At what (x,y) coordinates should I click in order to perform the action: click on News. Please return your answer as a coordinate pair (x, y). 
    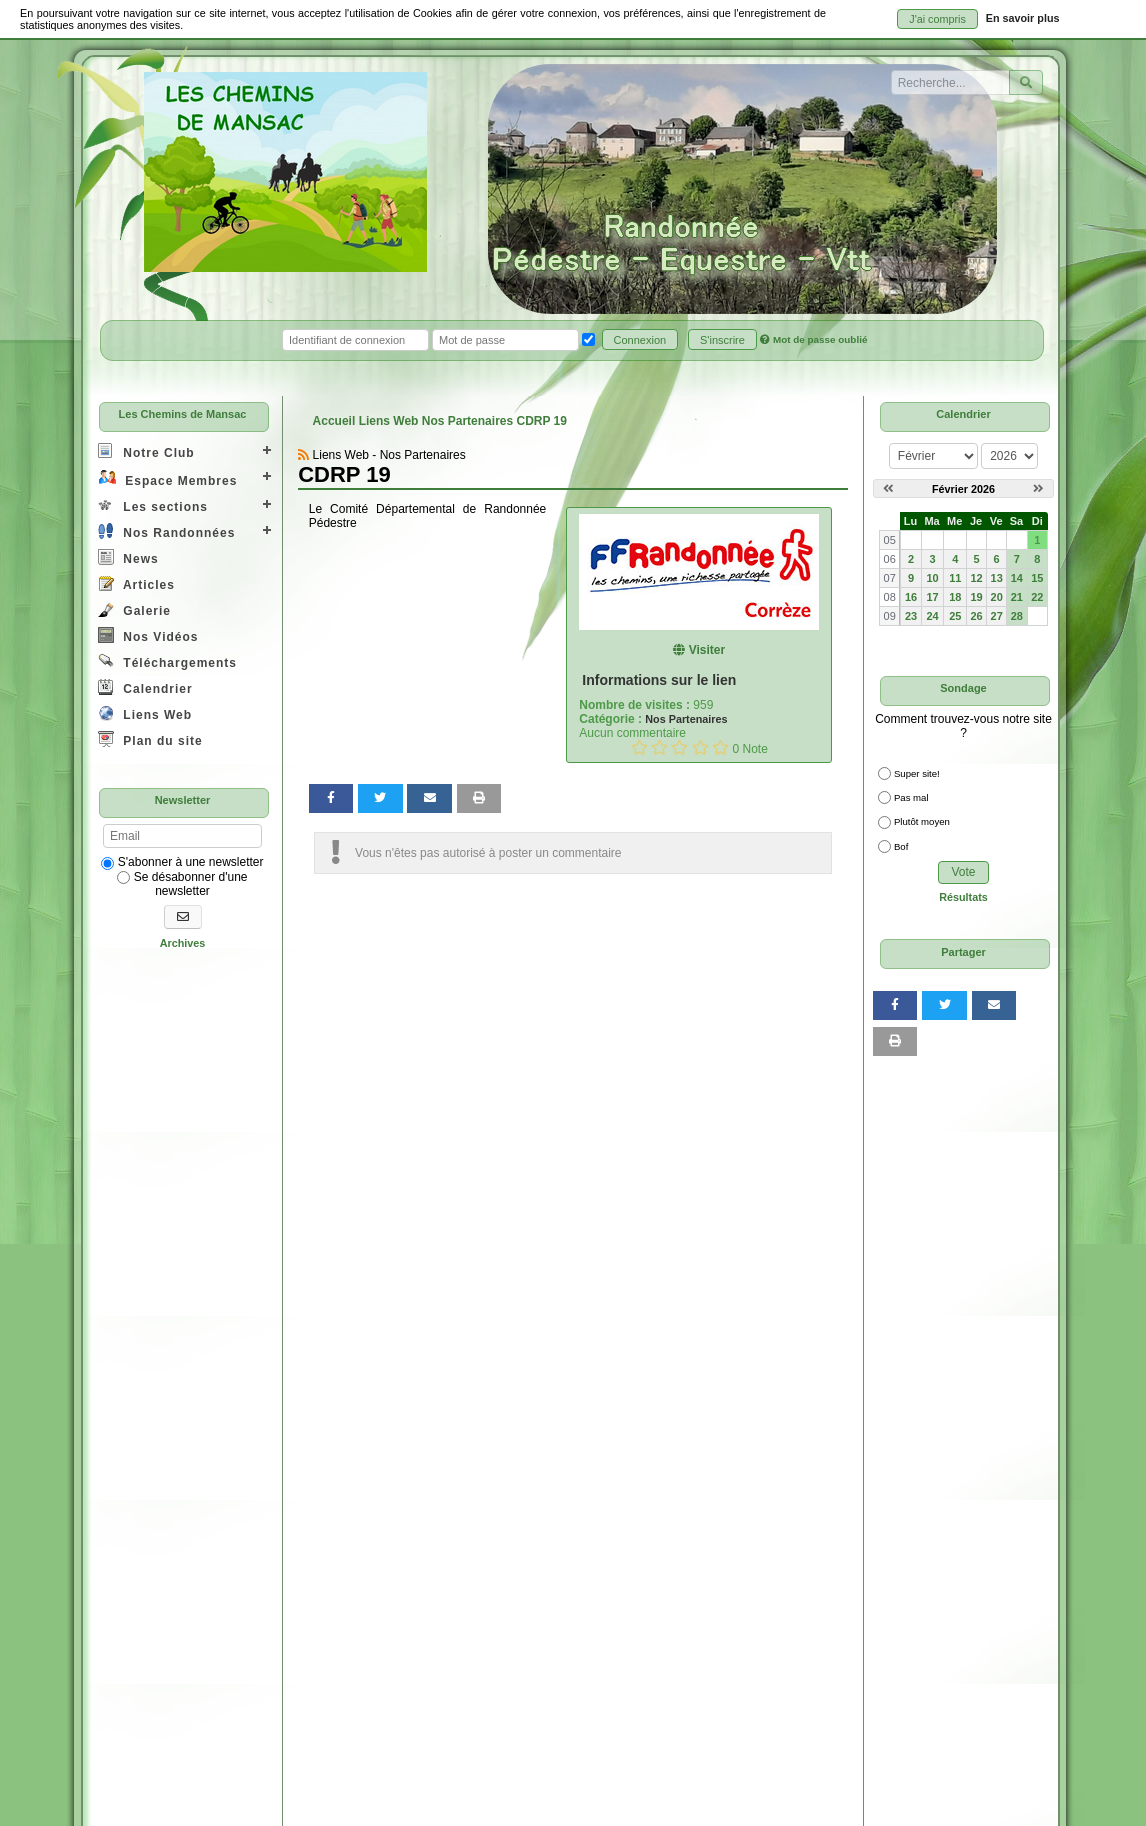
    Looking at the image, I should click on (128, 557).